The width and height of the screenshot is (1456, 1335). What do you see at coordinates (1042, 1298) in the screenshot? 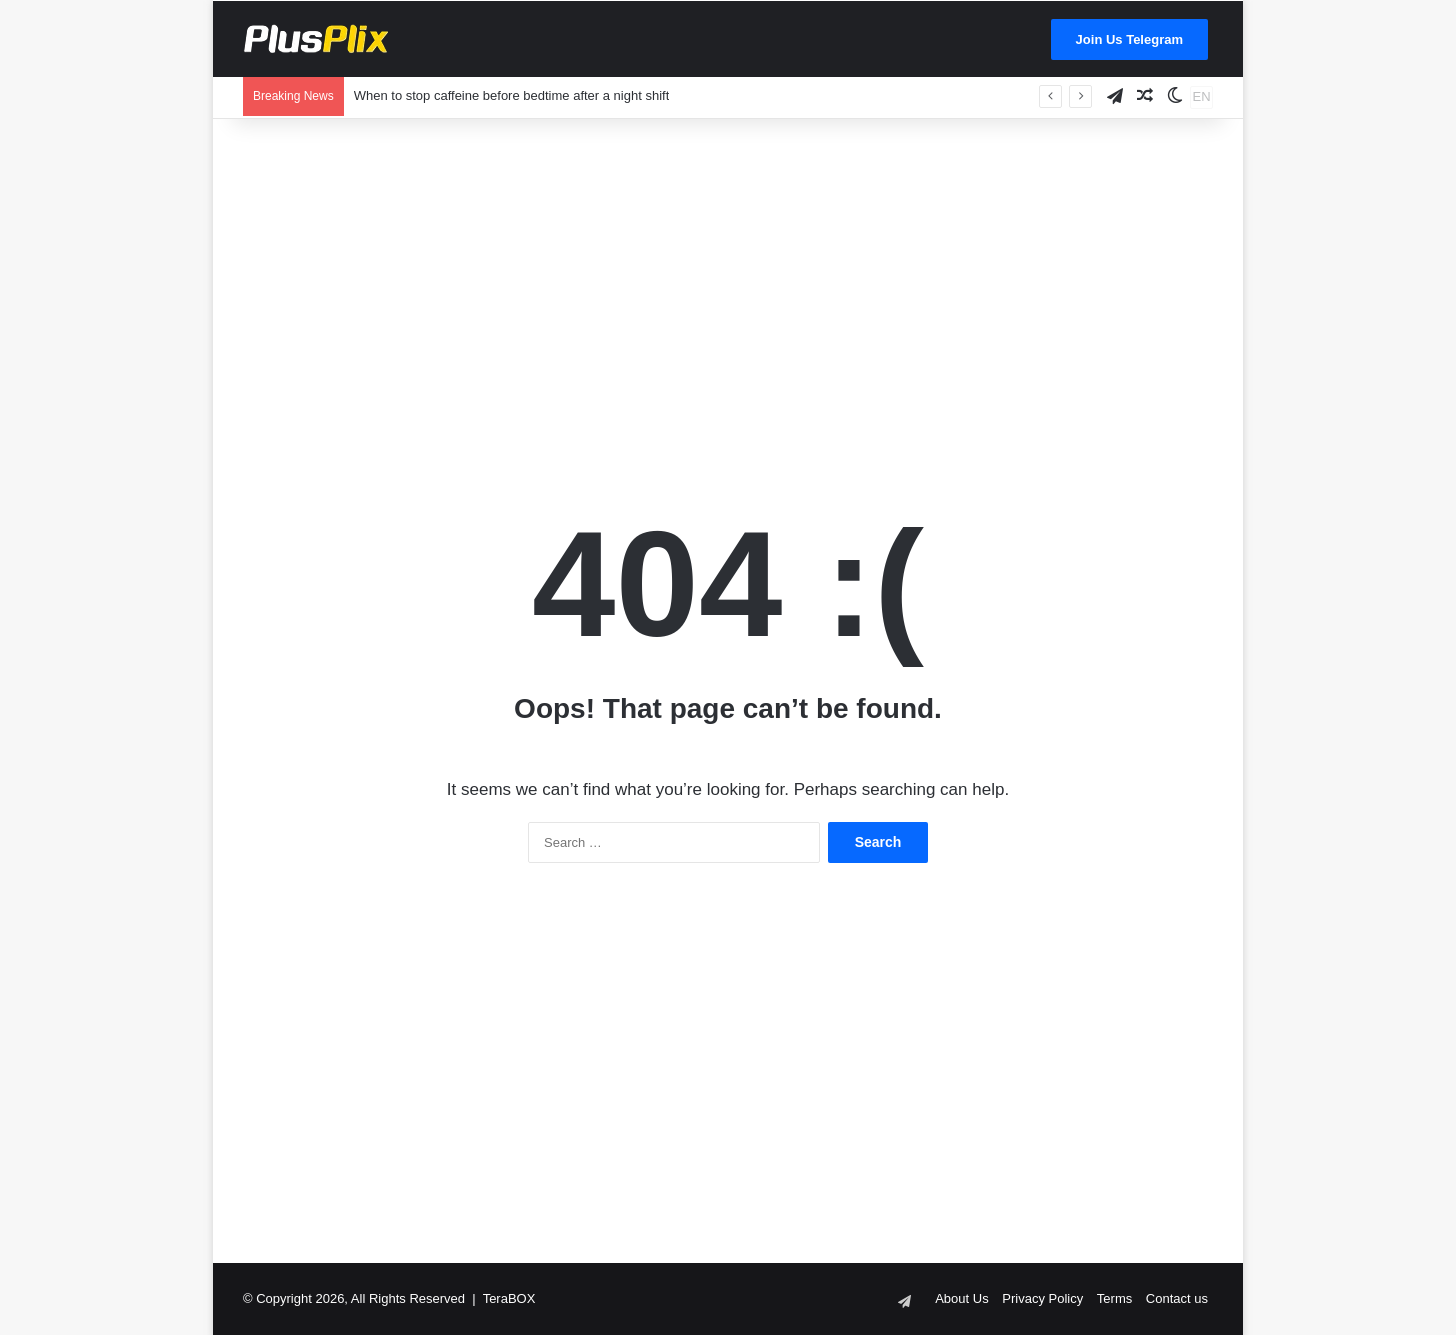
I see `Privacy Policy` at bounding box center [1042, 1298].